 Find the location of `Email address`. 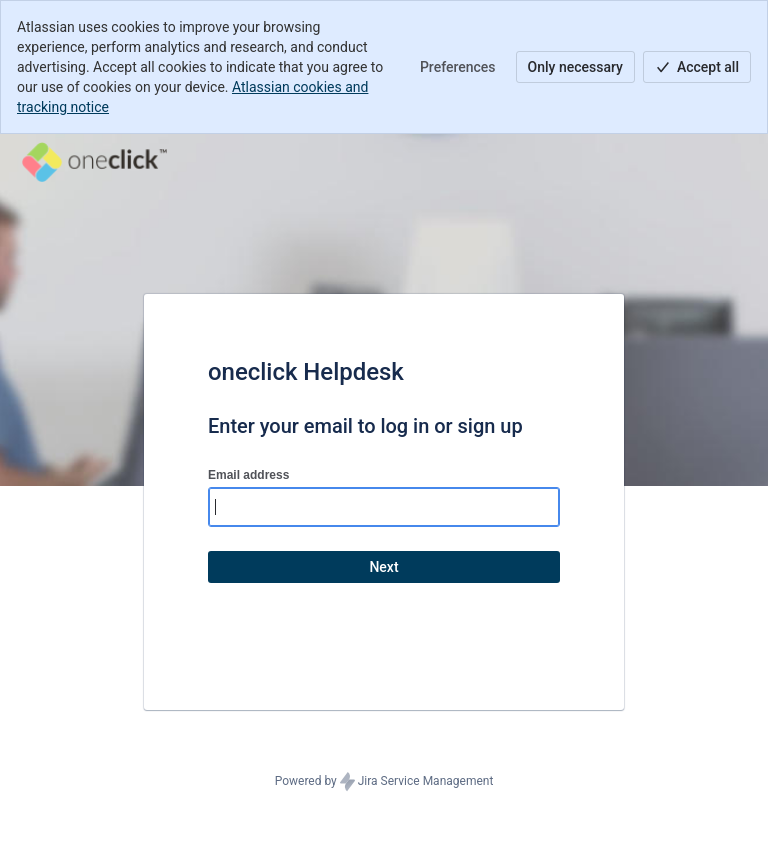

Email address is located at coordinates (248, 475).